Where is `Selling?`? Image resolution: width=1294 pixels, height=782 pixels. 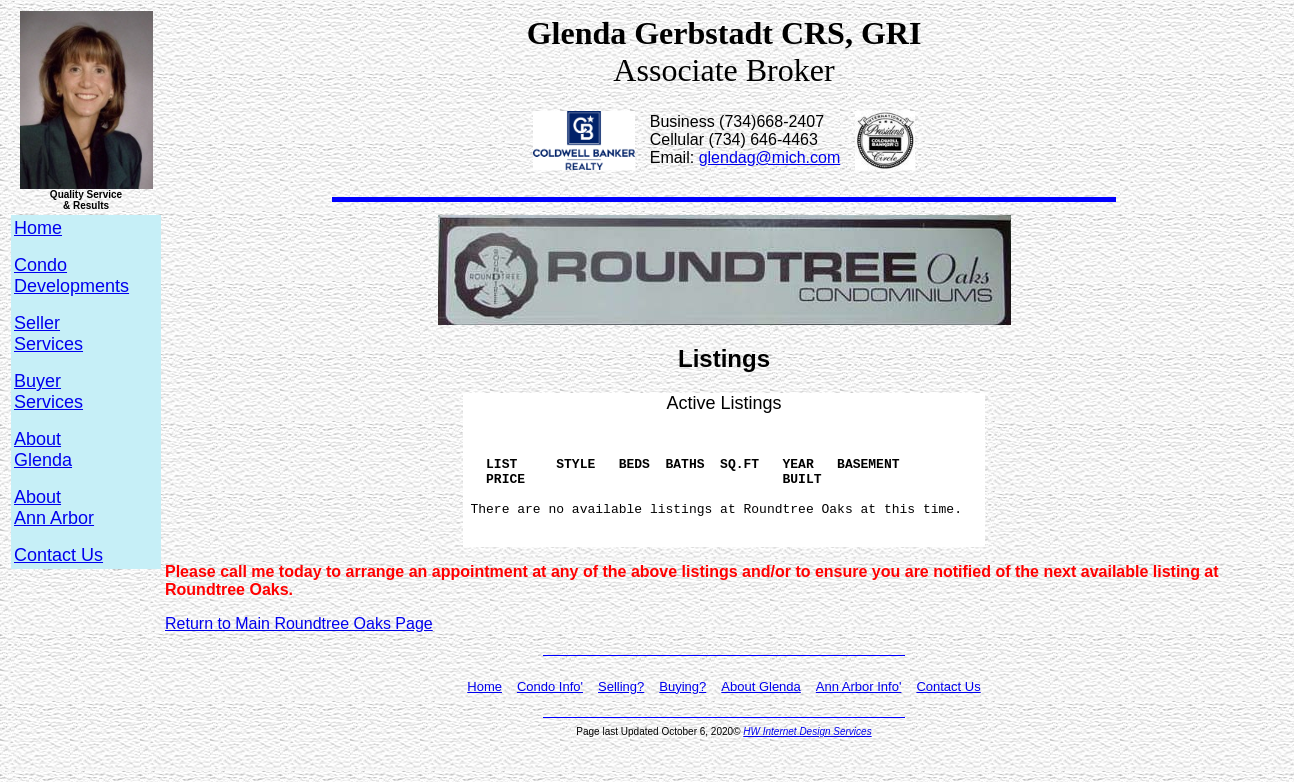
Selling? is located at coordinates (621, 710).